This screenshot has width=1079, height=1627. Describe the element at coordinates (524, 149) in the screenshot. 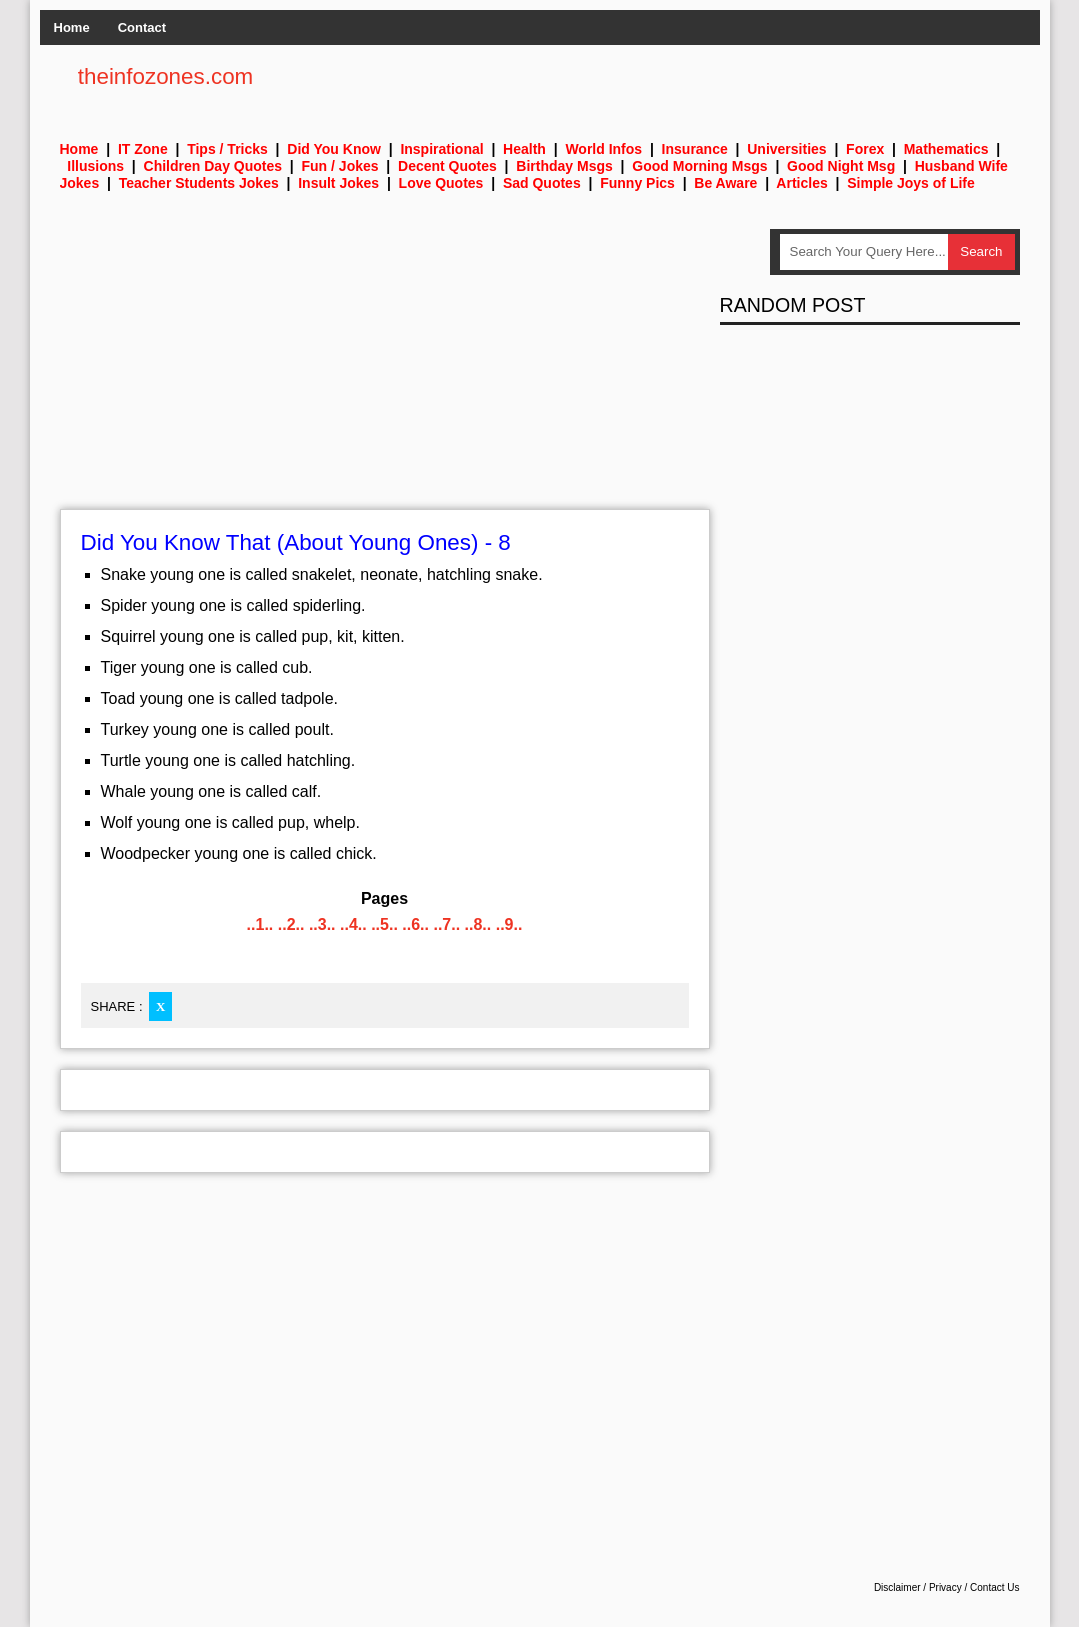

I see `Health` at that location.